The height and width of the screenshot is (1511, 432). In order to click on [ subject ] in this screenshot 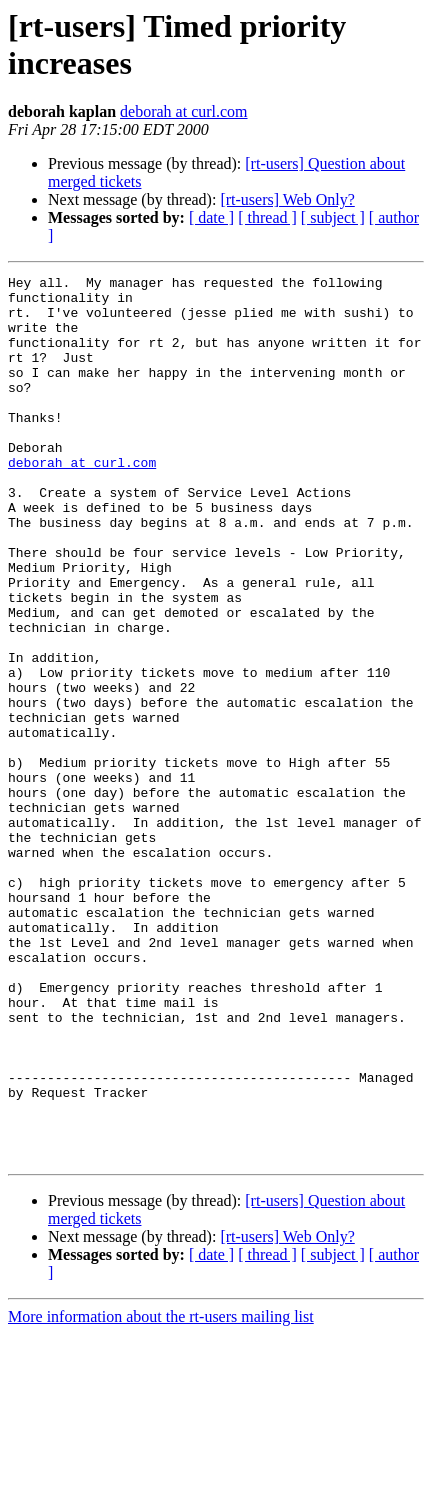, I will do `click(333, 217)`.